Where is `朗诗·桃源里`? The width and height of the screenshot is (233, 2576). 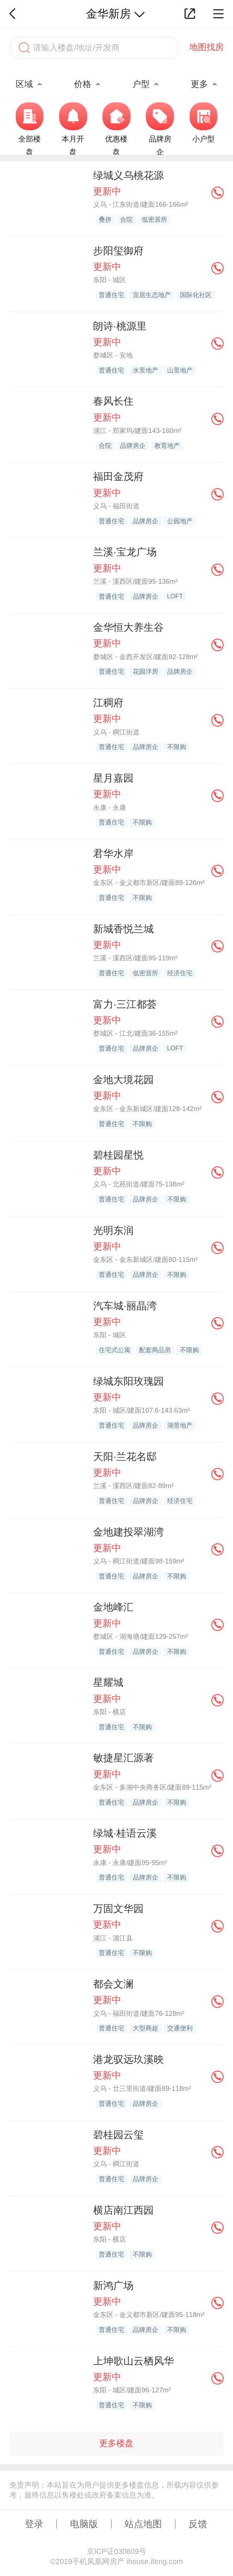
朗诗·桃源里 is located at coordinates (119, 326).